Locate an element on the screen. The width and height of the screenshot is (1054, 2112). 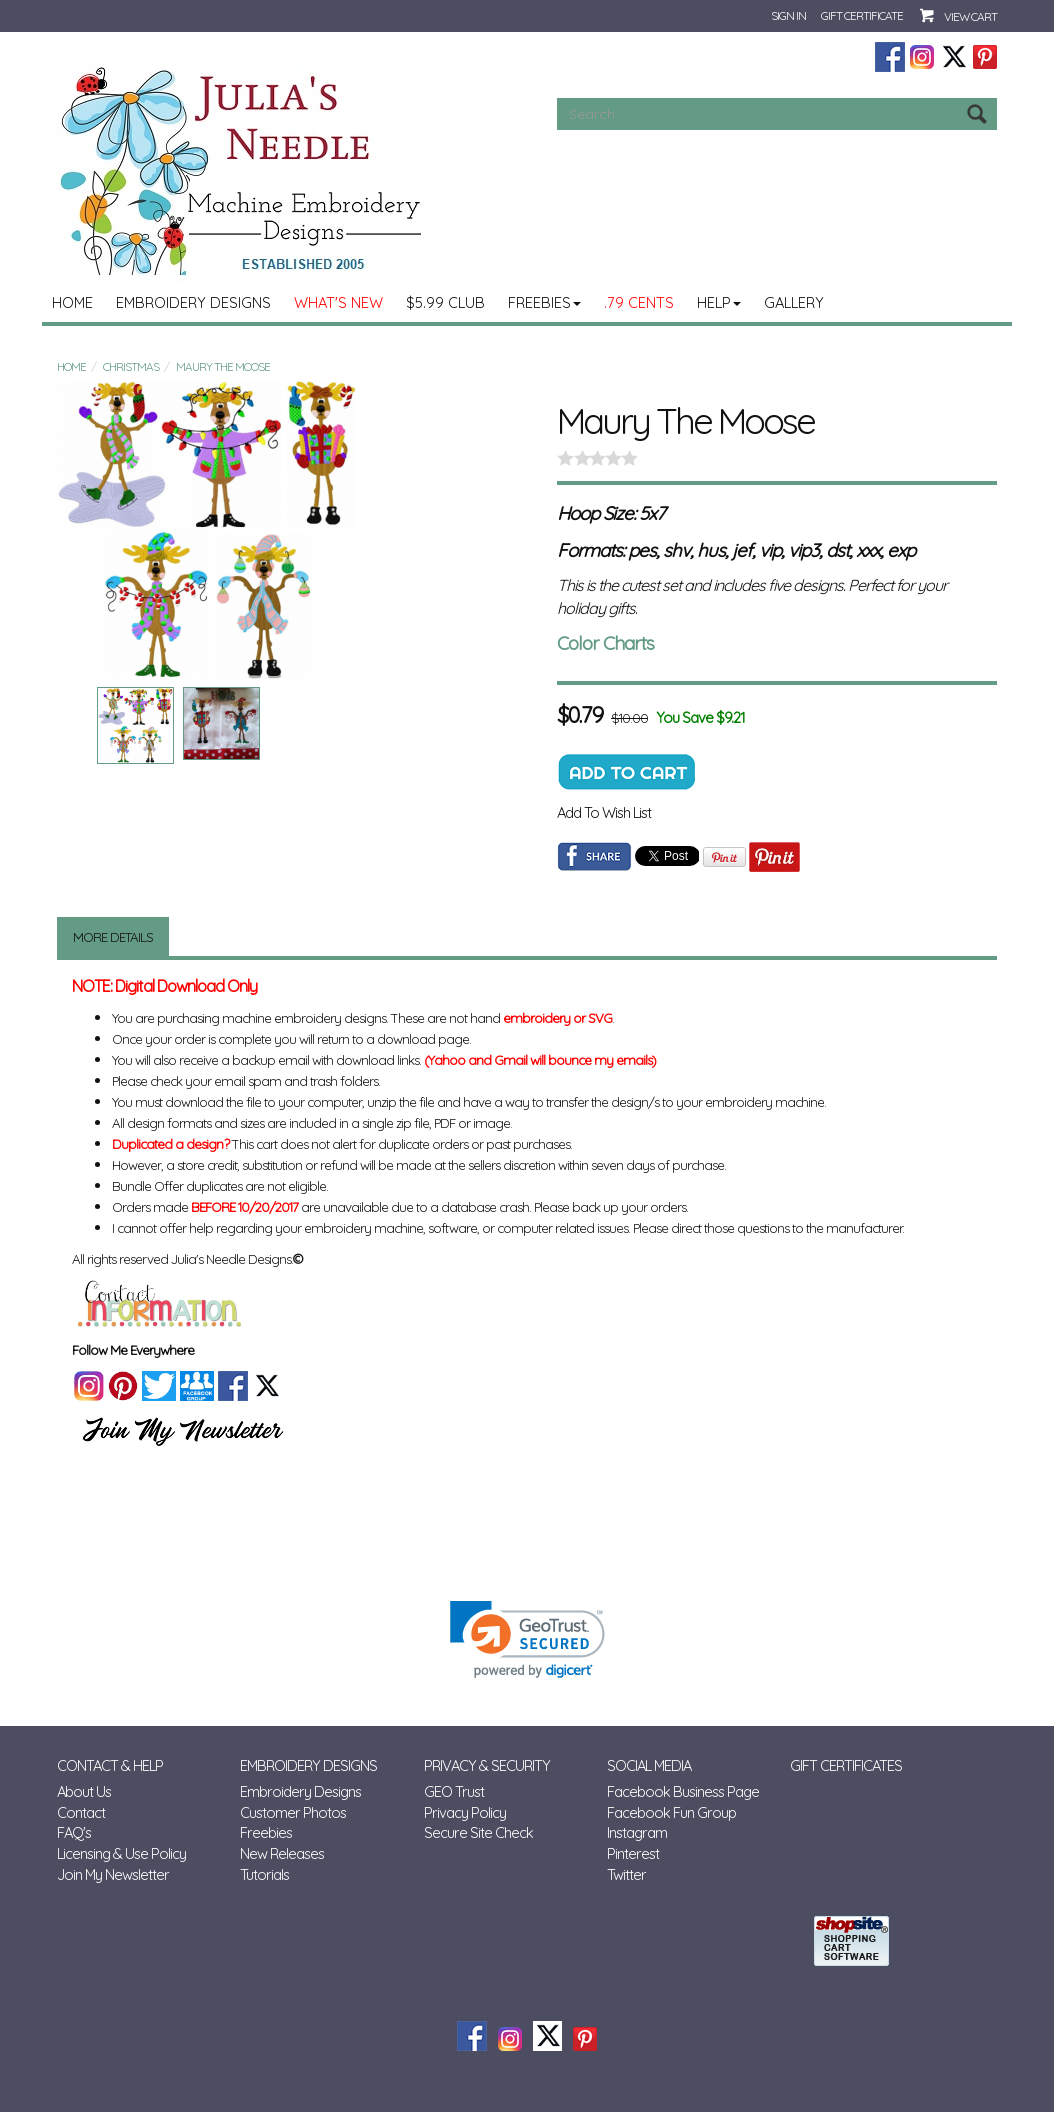
Contact is located at coordinates (81, 1812).